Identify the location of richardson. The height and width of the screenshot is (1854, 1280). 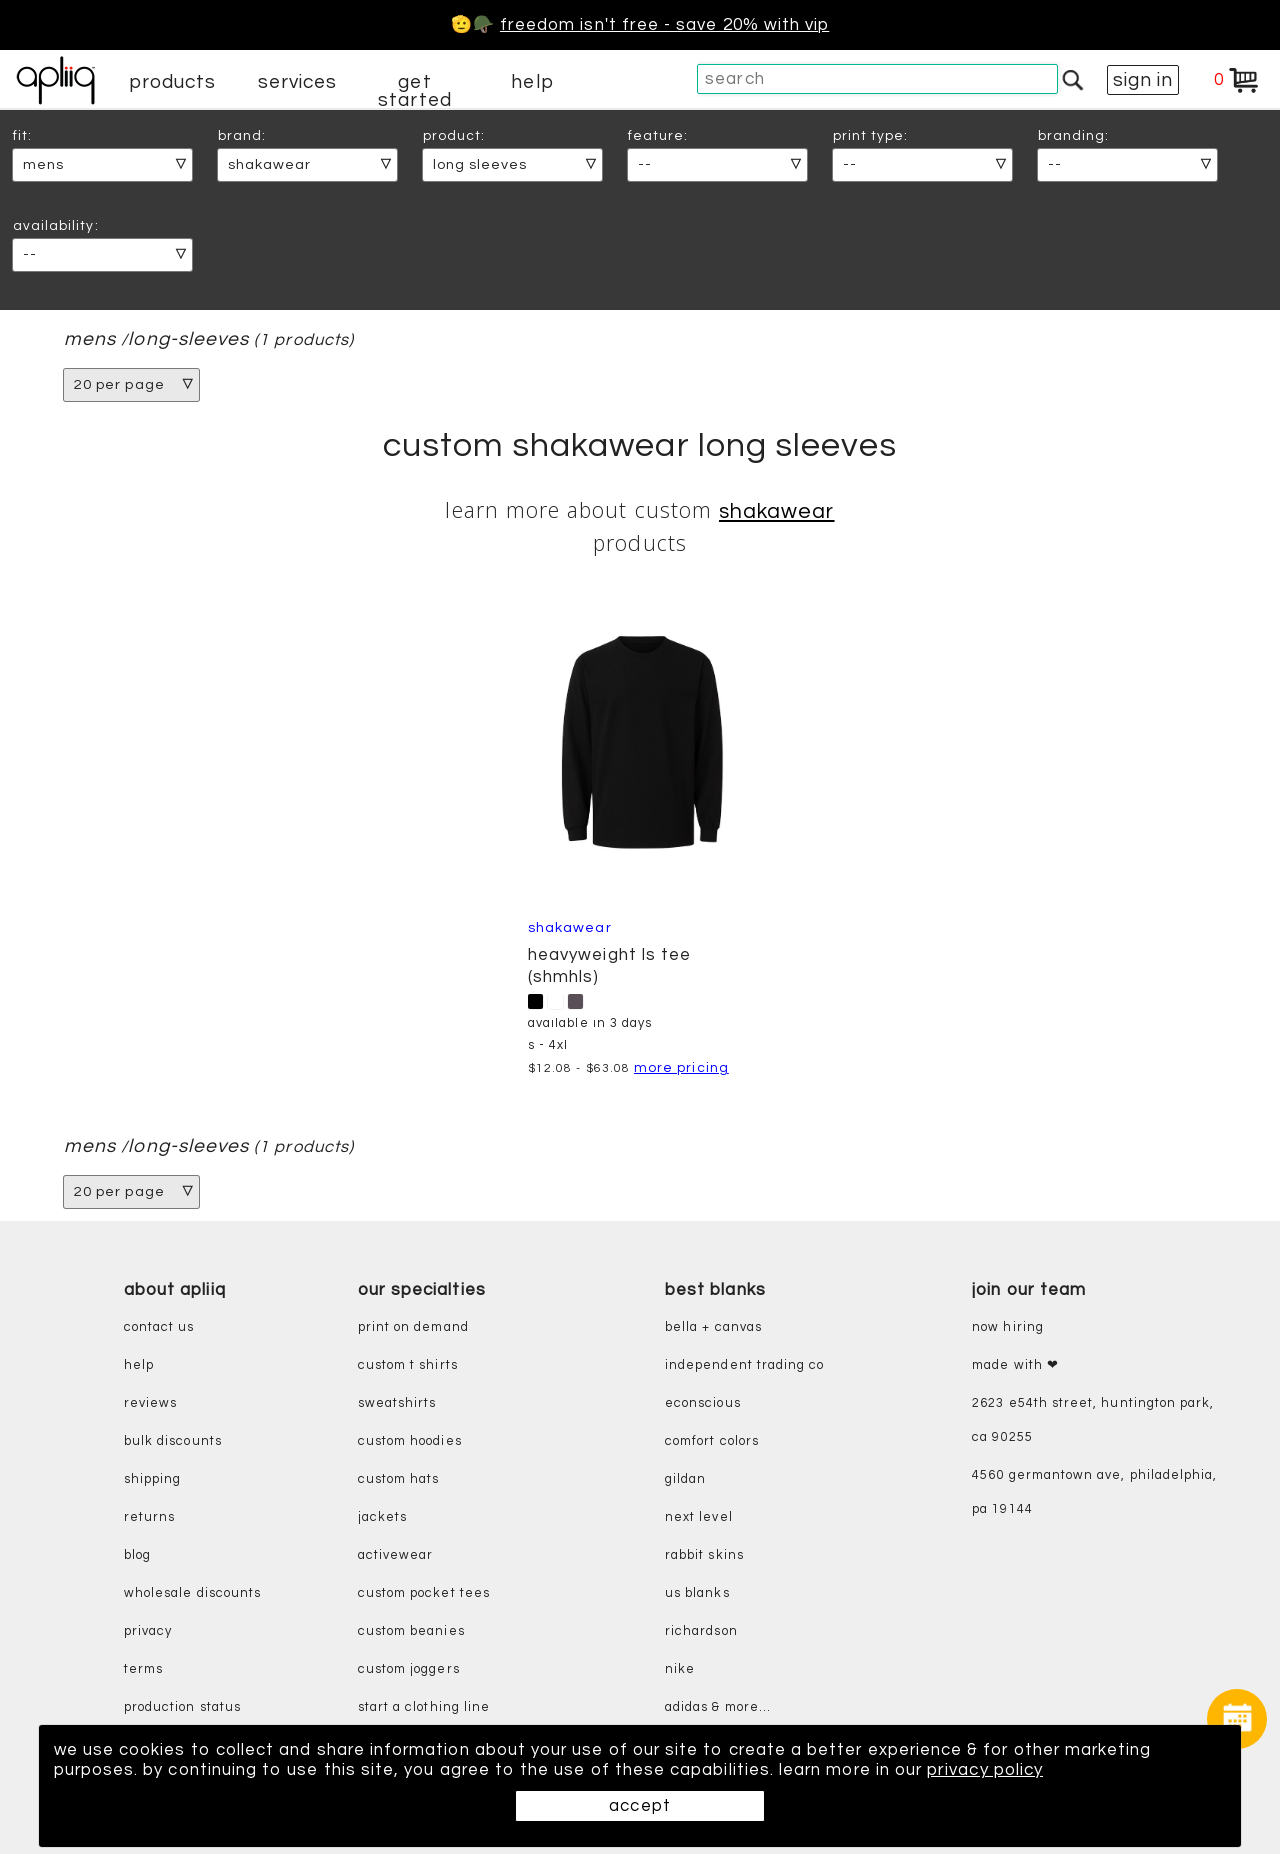
(701, 1631).